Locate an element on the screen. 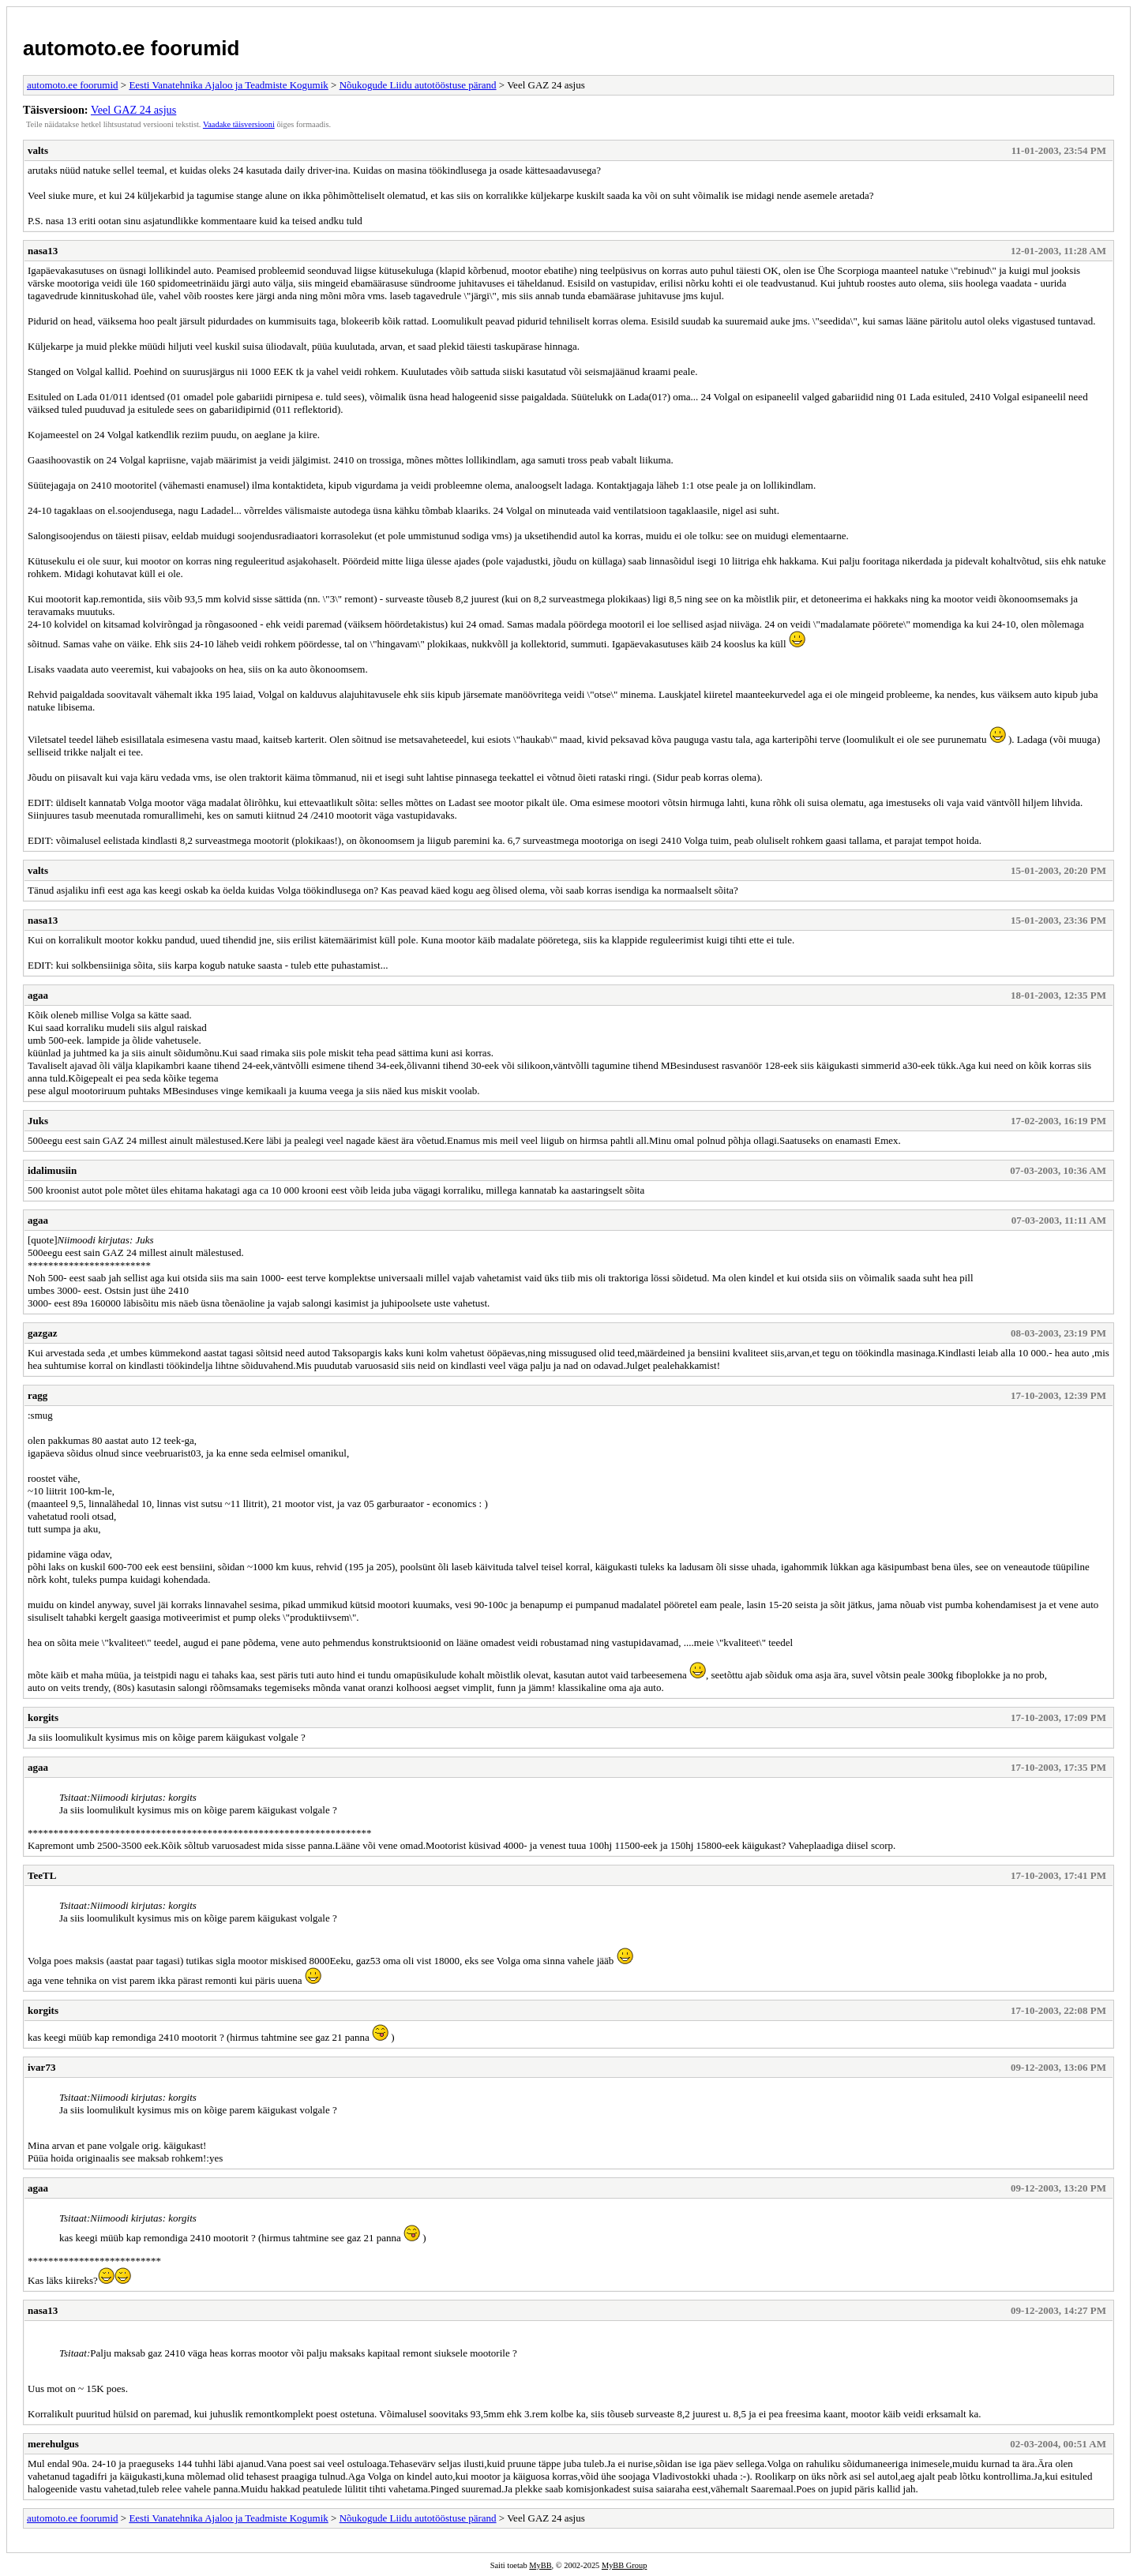  Veel GAZ 24 asjus is located at coordinates (133, 109).